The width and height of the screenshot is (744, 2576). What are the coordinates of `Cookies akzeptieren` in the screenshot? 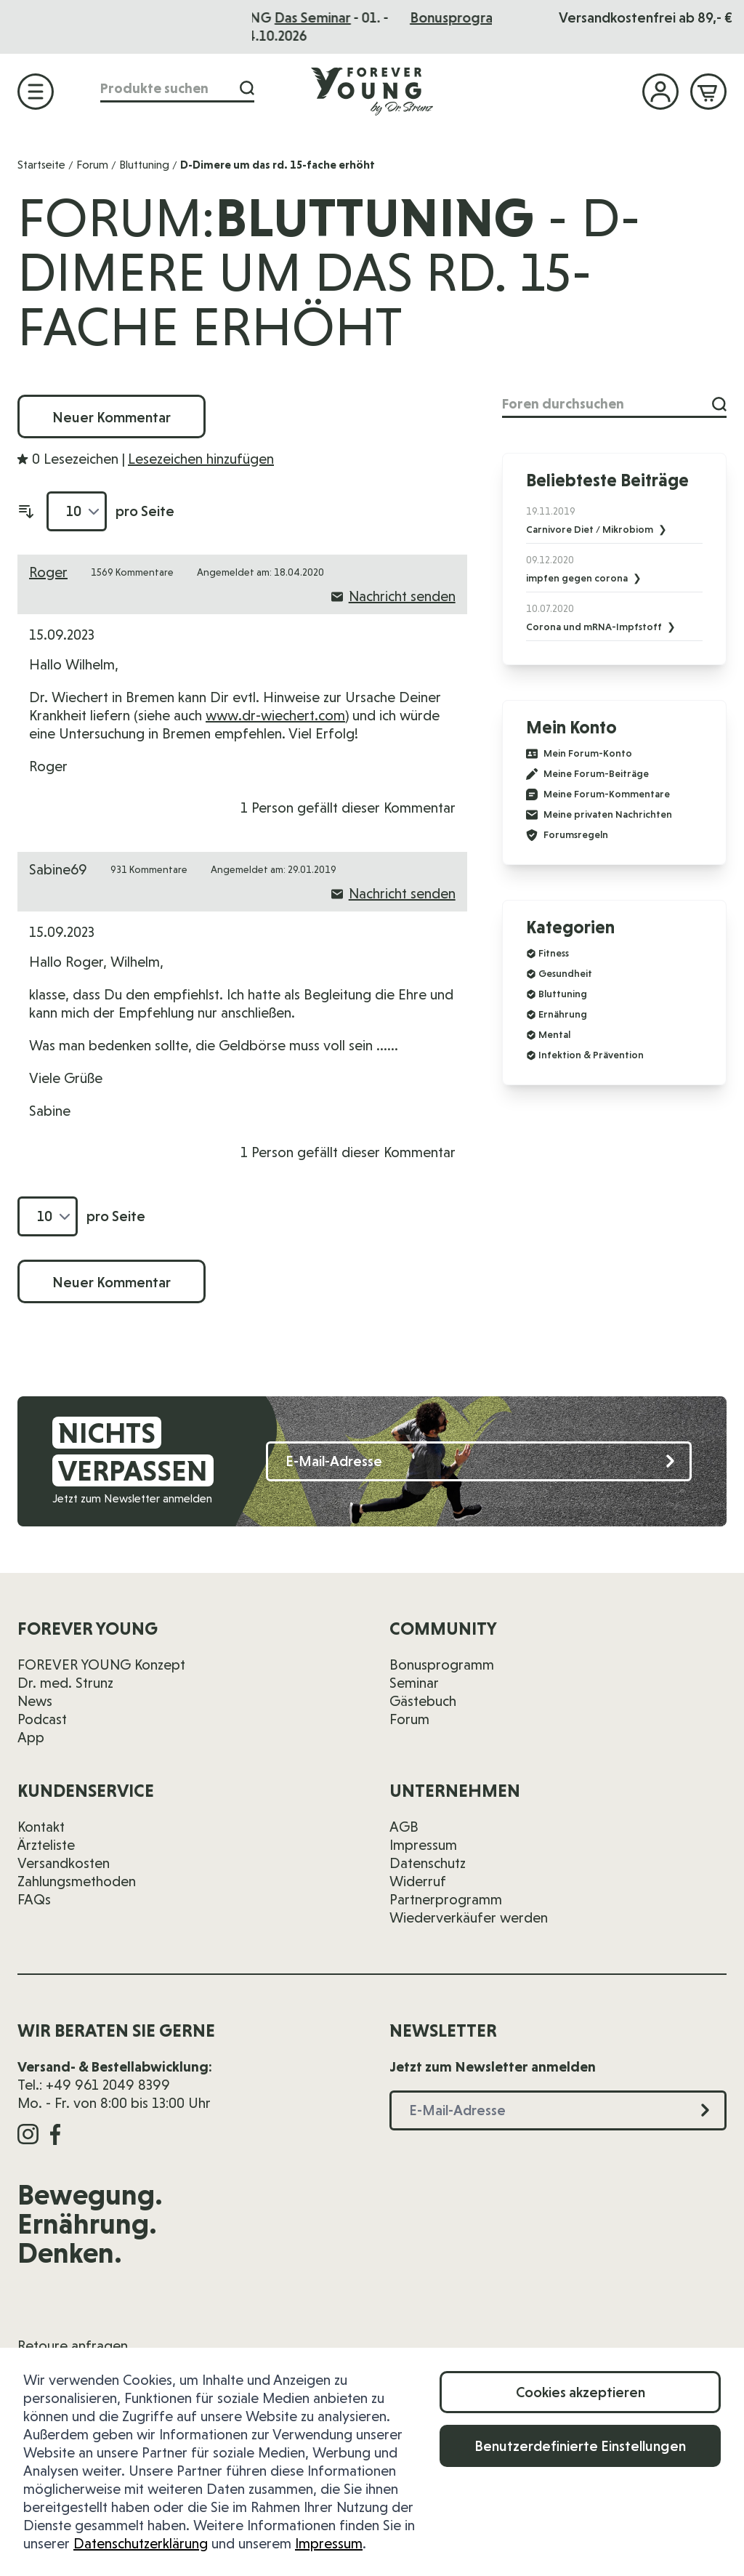 It's located at (580, 2392).